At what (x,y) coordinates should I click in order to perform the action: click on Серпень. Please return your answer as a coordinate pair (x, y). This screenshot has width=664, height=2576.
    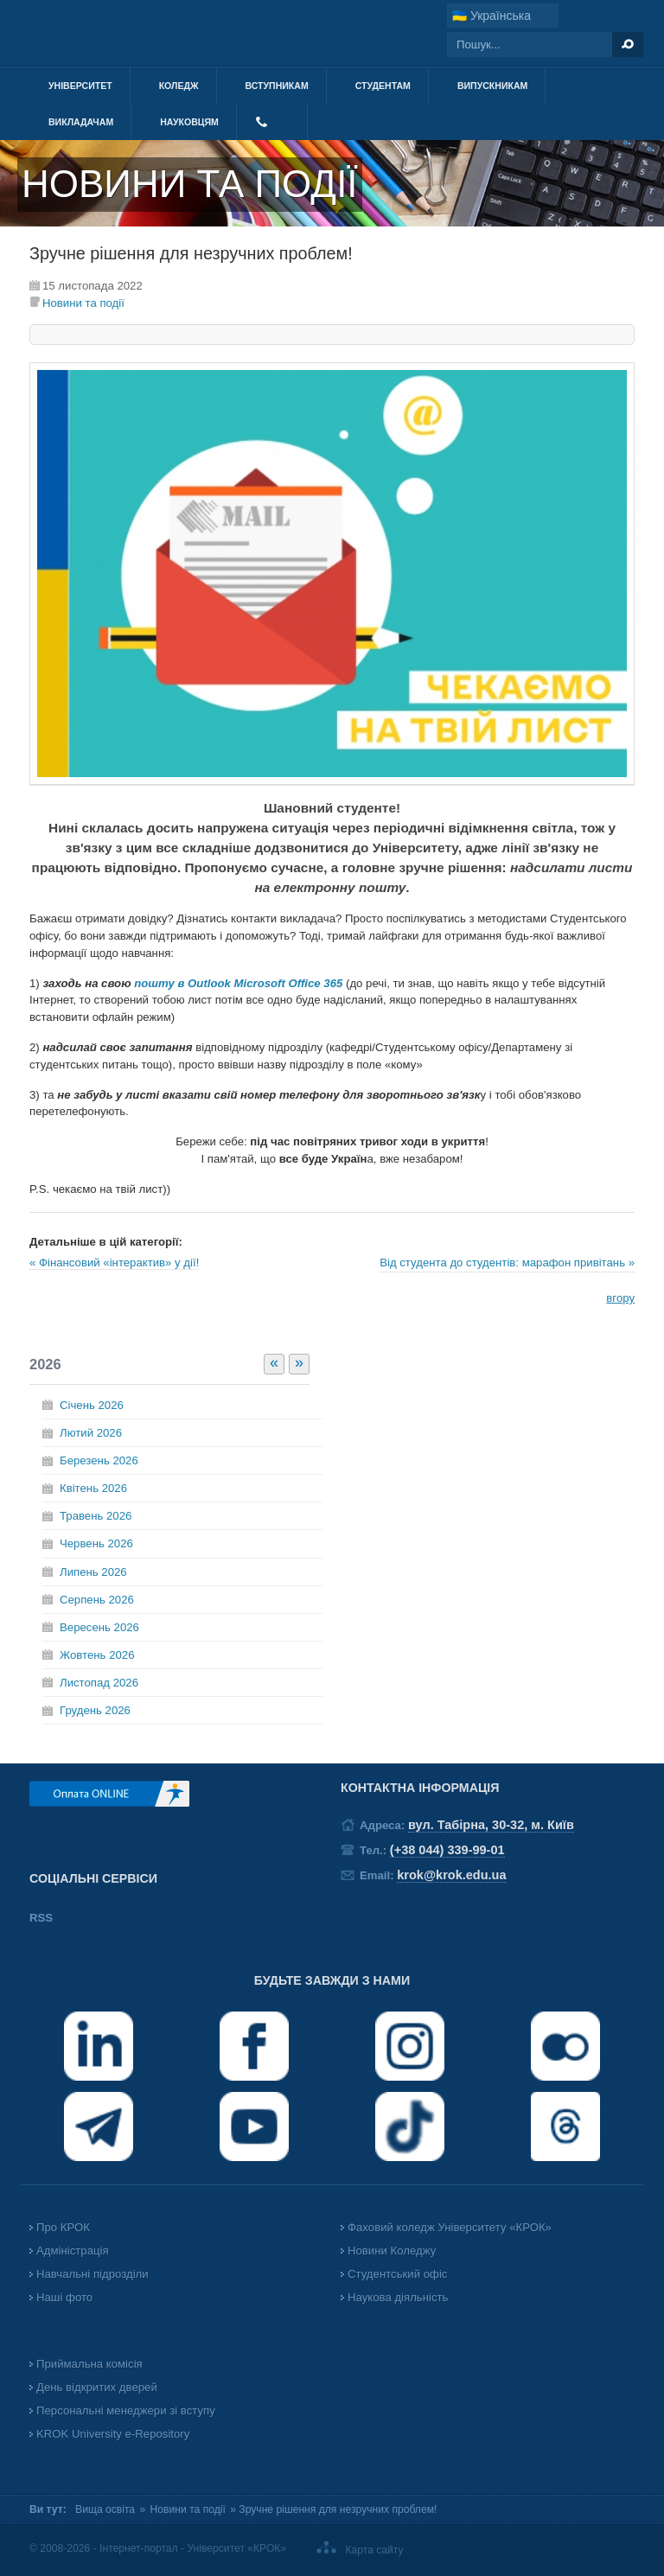
    Looking at the image, I should click on (97, 1599).